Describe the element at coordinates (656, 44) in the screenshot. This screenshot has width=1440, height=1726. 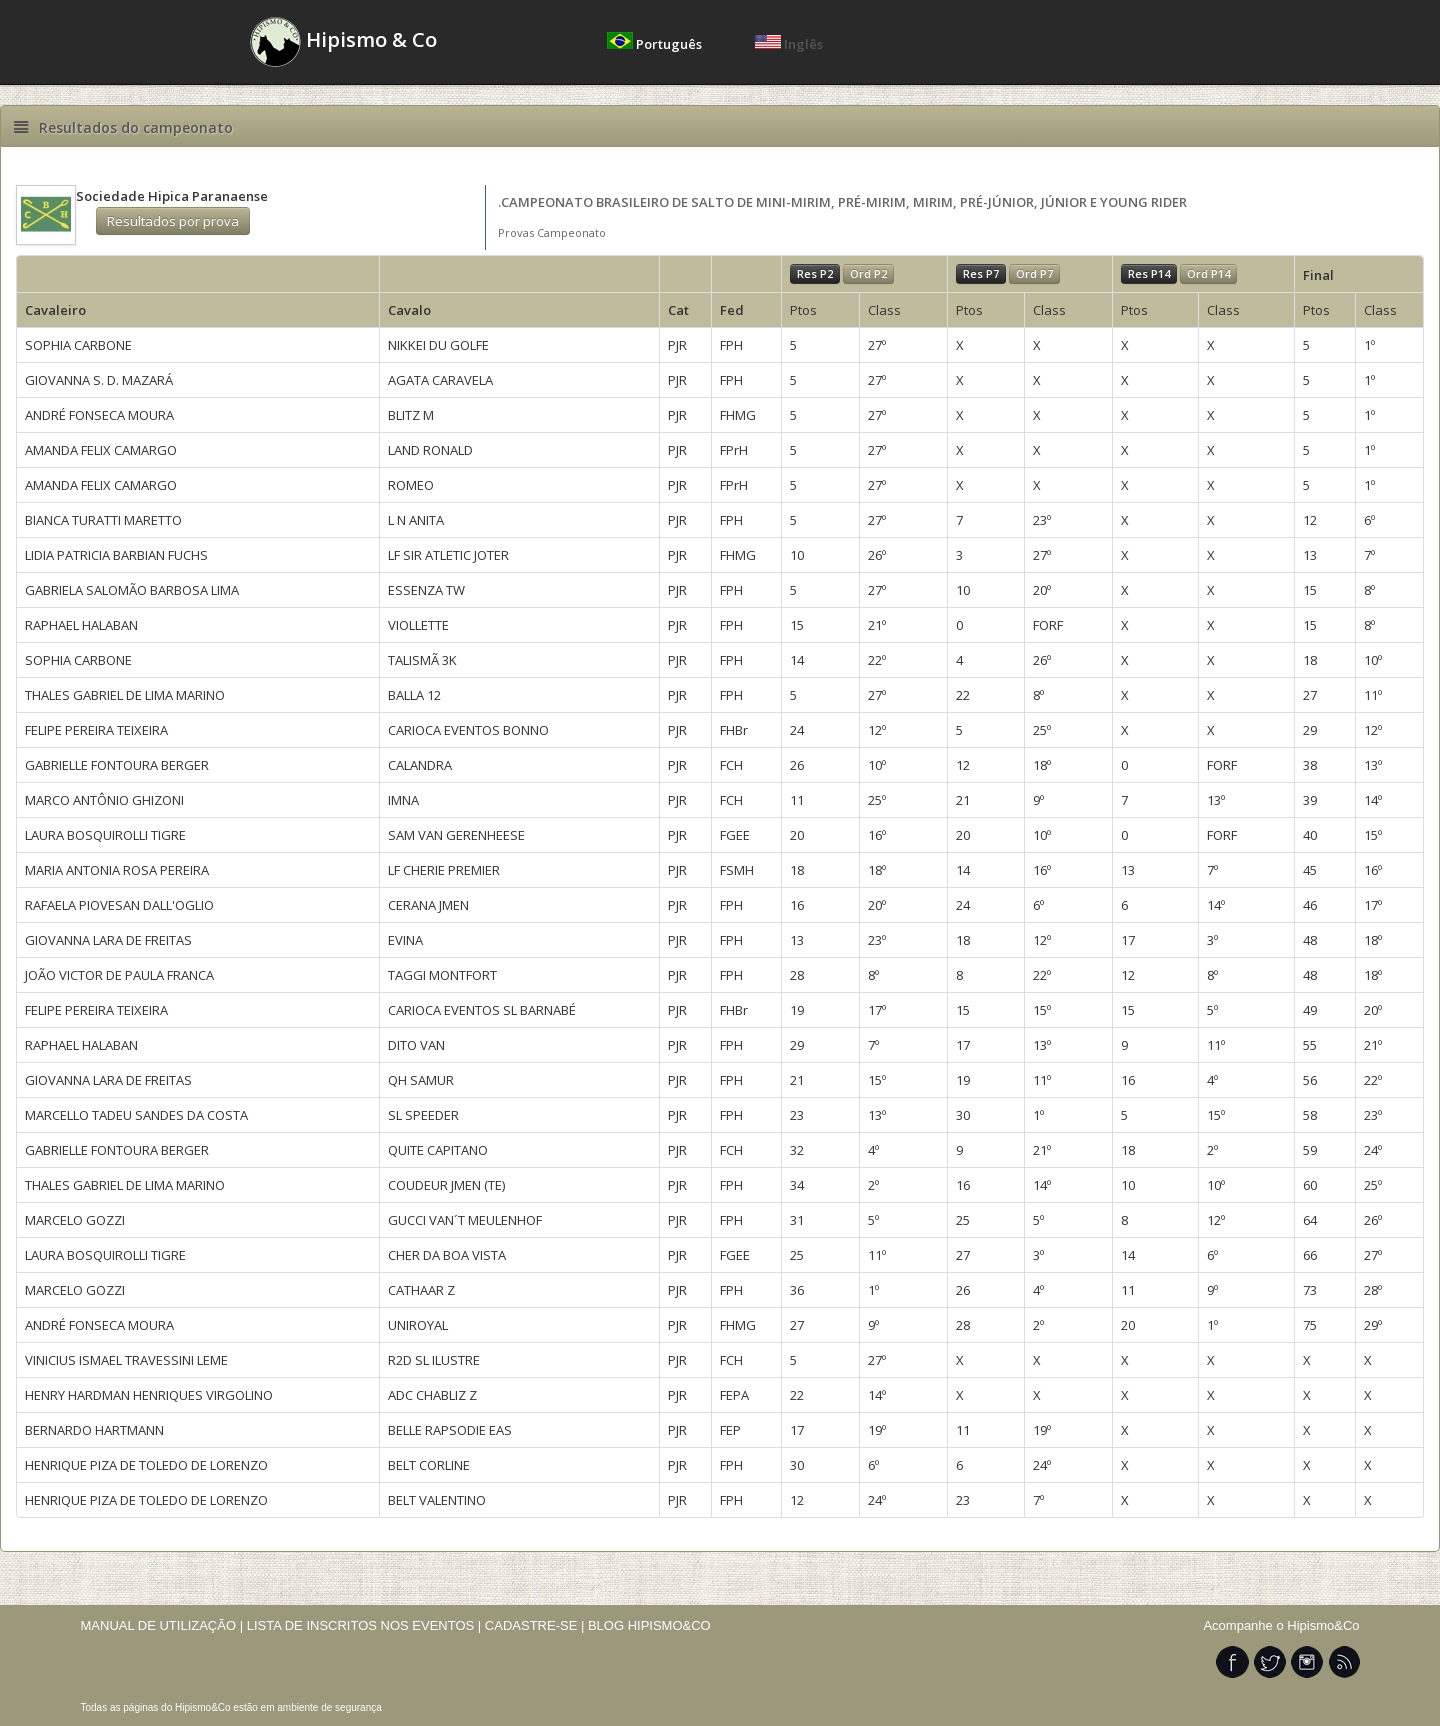
I see `Português` at that location.